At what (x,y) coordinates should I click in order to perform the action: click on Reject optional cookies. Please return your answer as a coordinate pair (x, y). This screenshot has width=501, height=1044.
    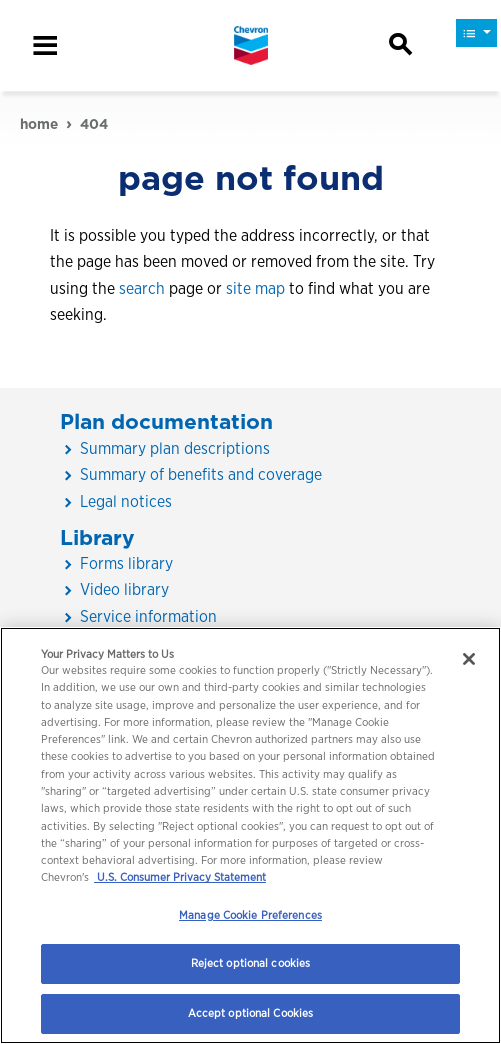
    Looking at the image, I should click on (251, 963).